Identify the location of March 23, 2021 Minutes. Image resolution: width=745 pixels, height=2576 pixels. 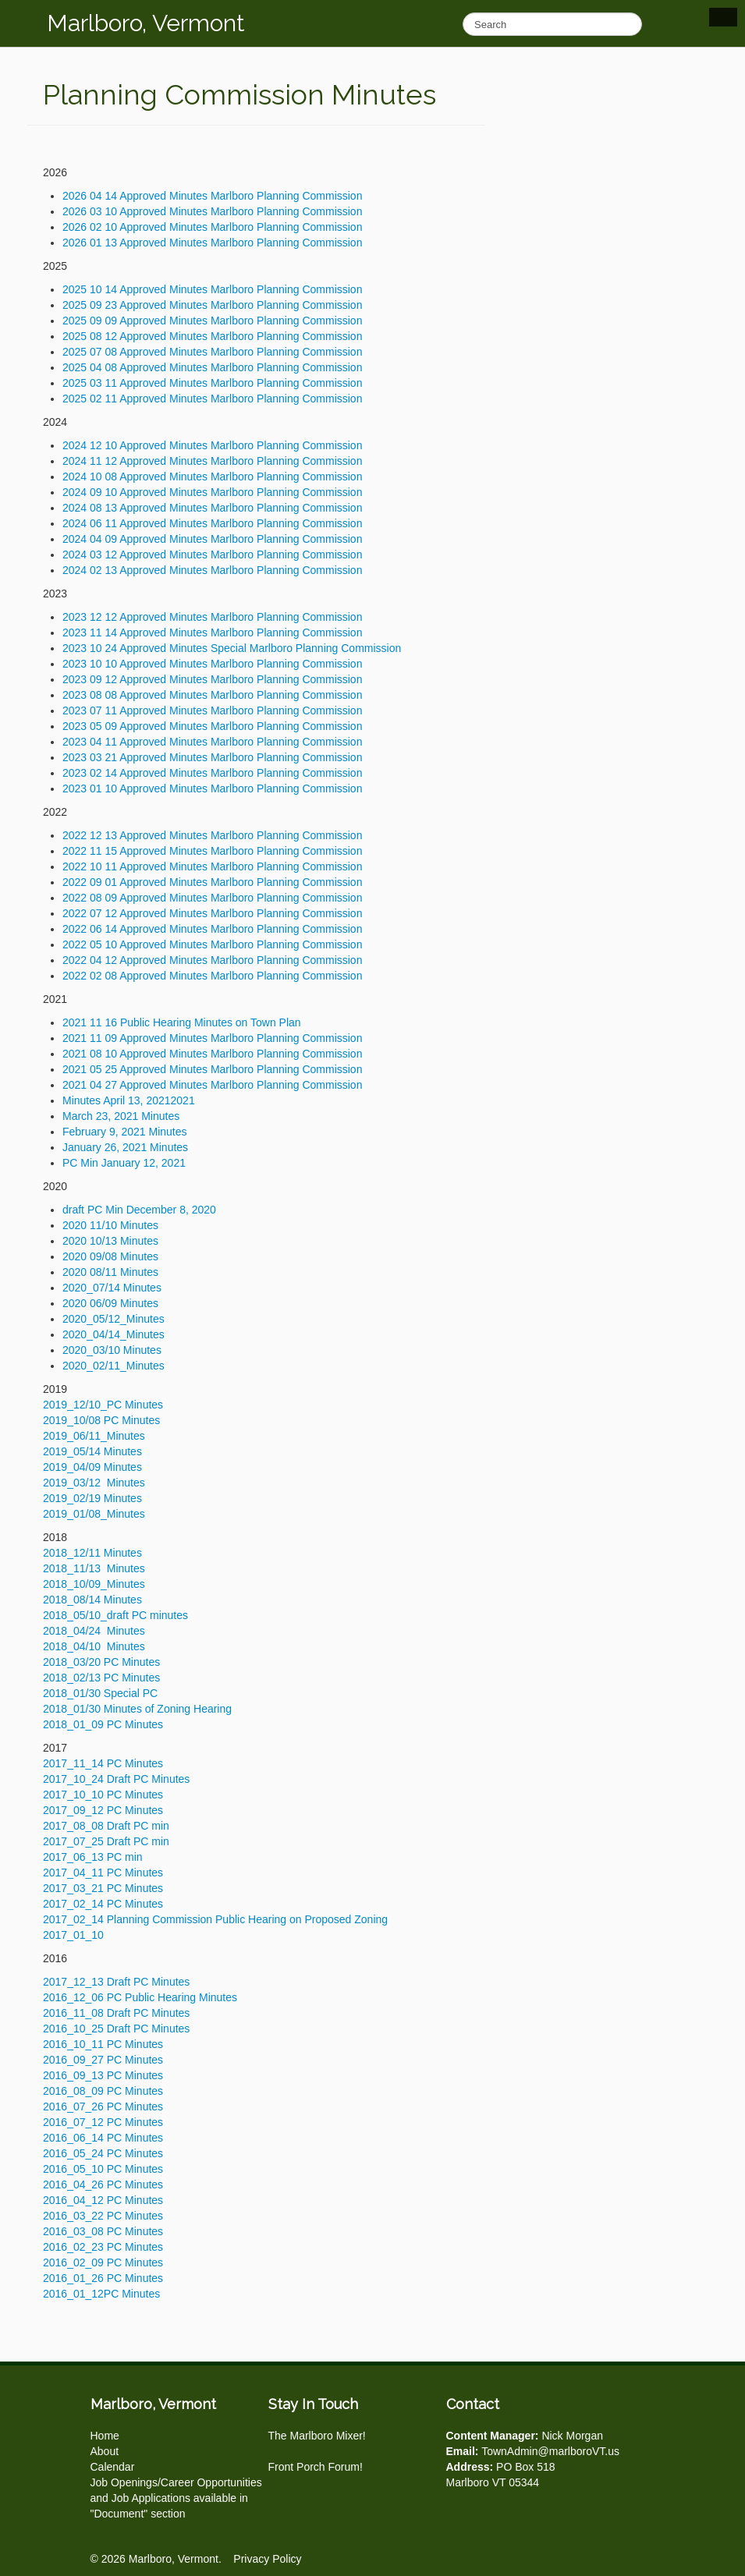
(120, 1116).